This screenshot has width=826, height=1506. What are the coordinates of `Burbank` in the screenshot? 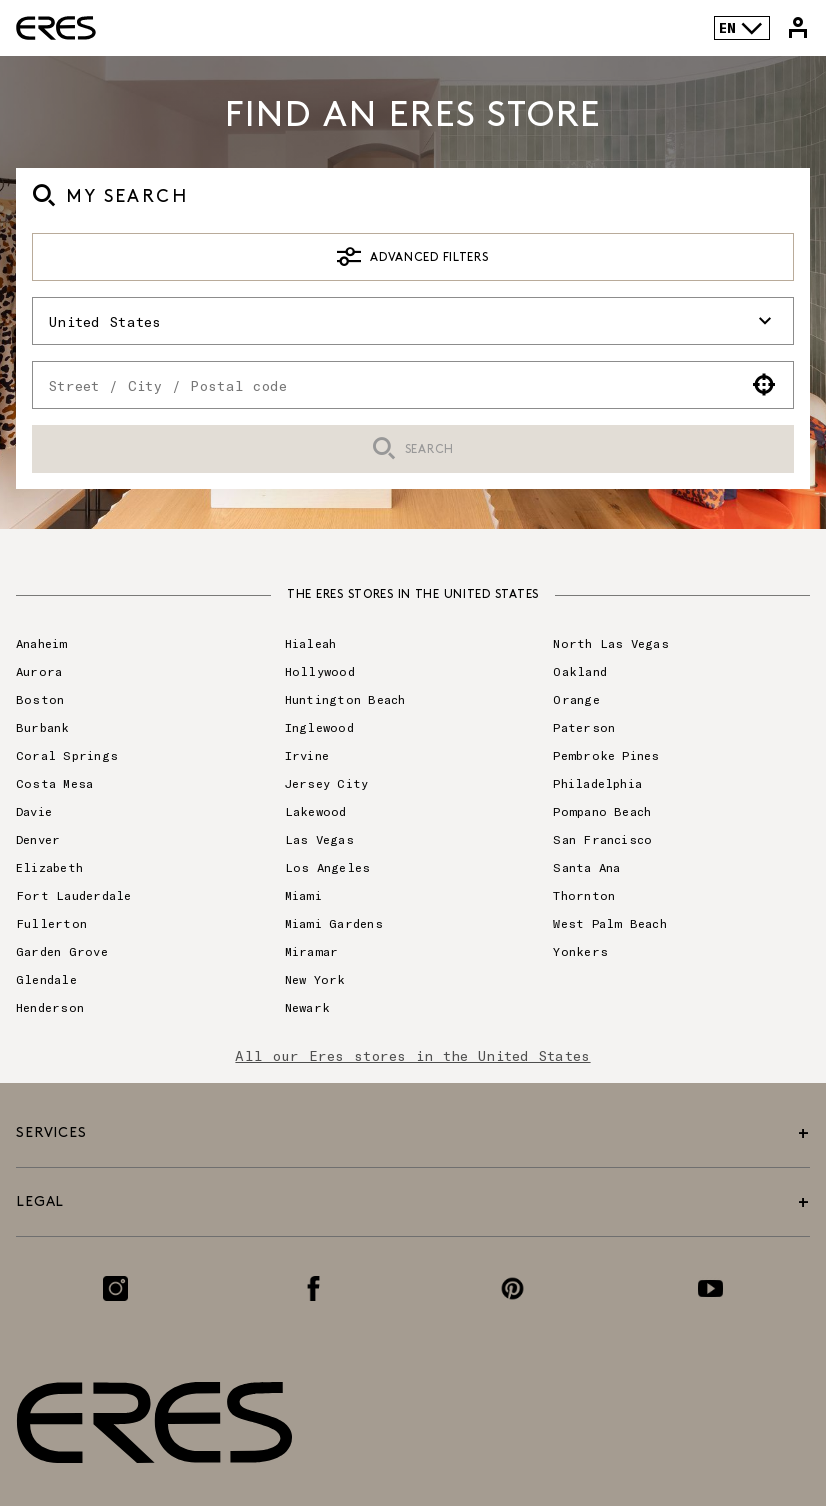 It's located at (43, 727).